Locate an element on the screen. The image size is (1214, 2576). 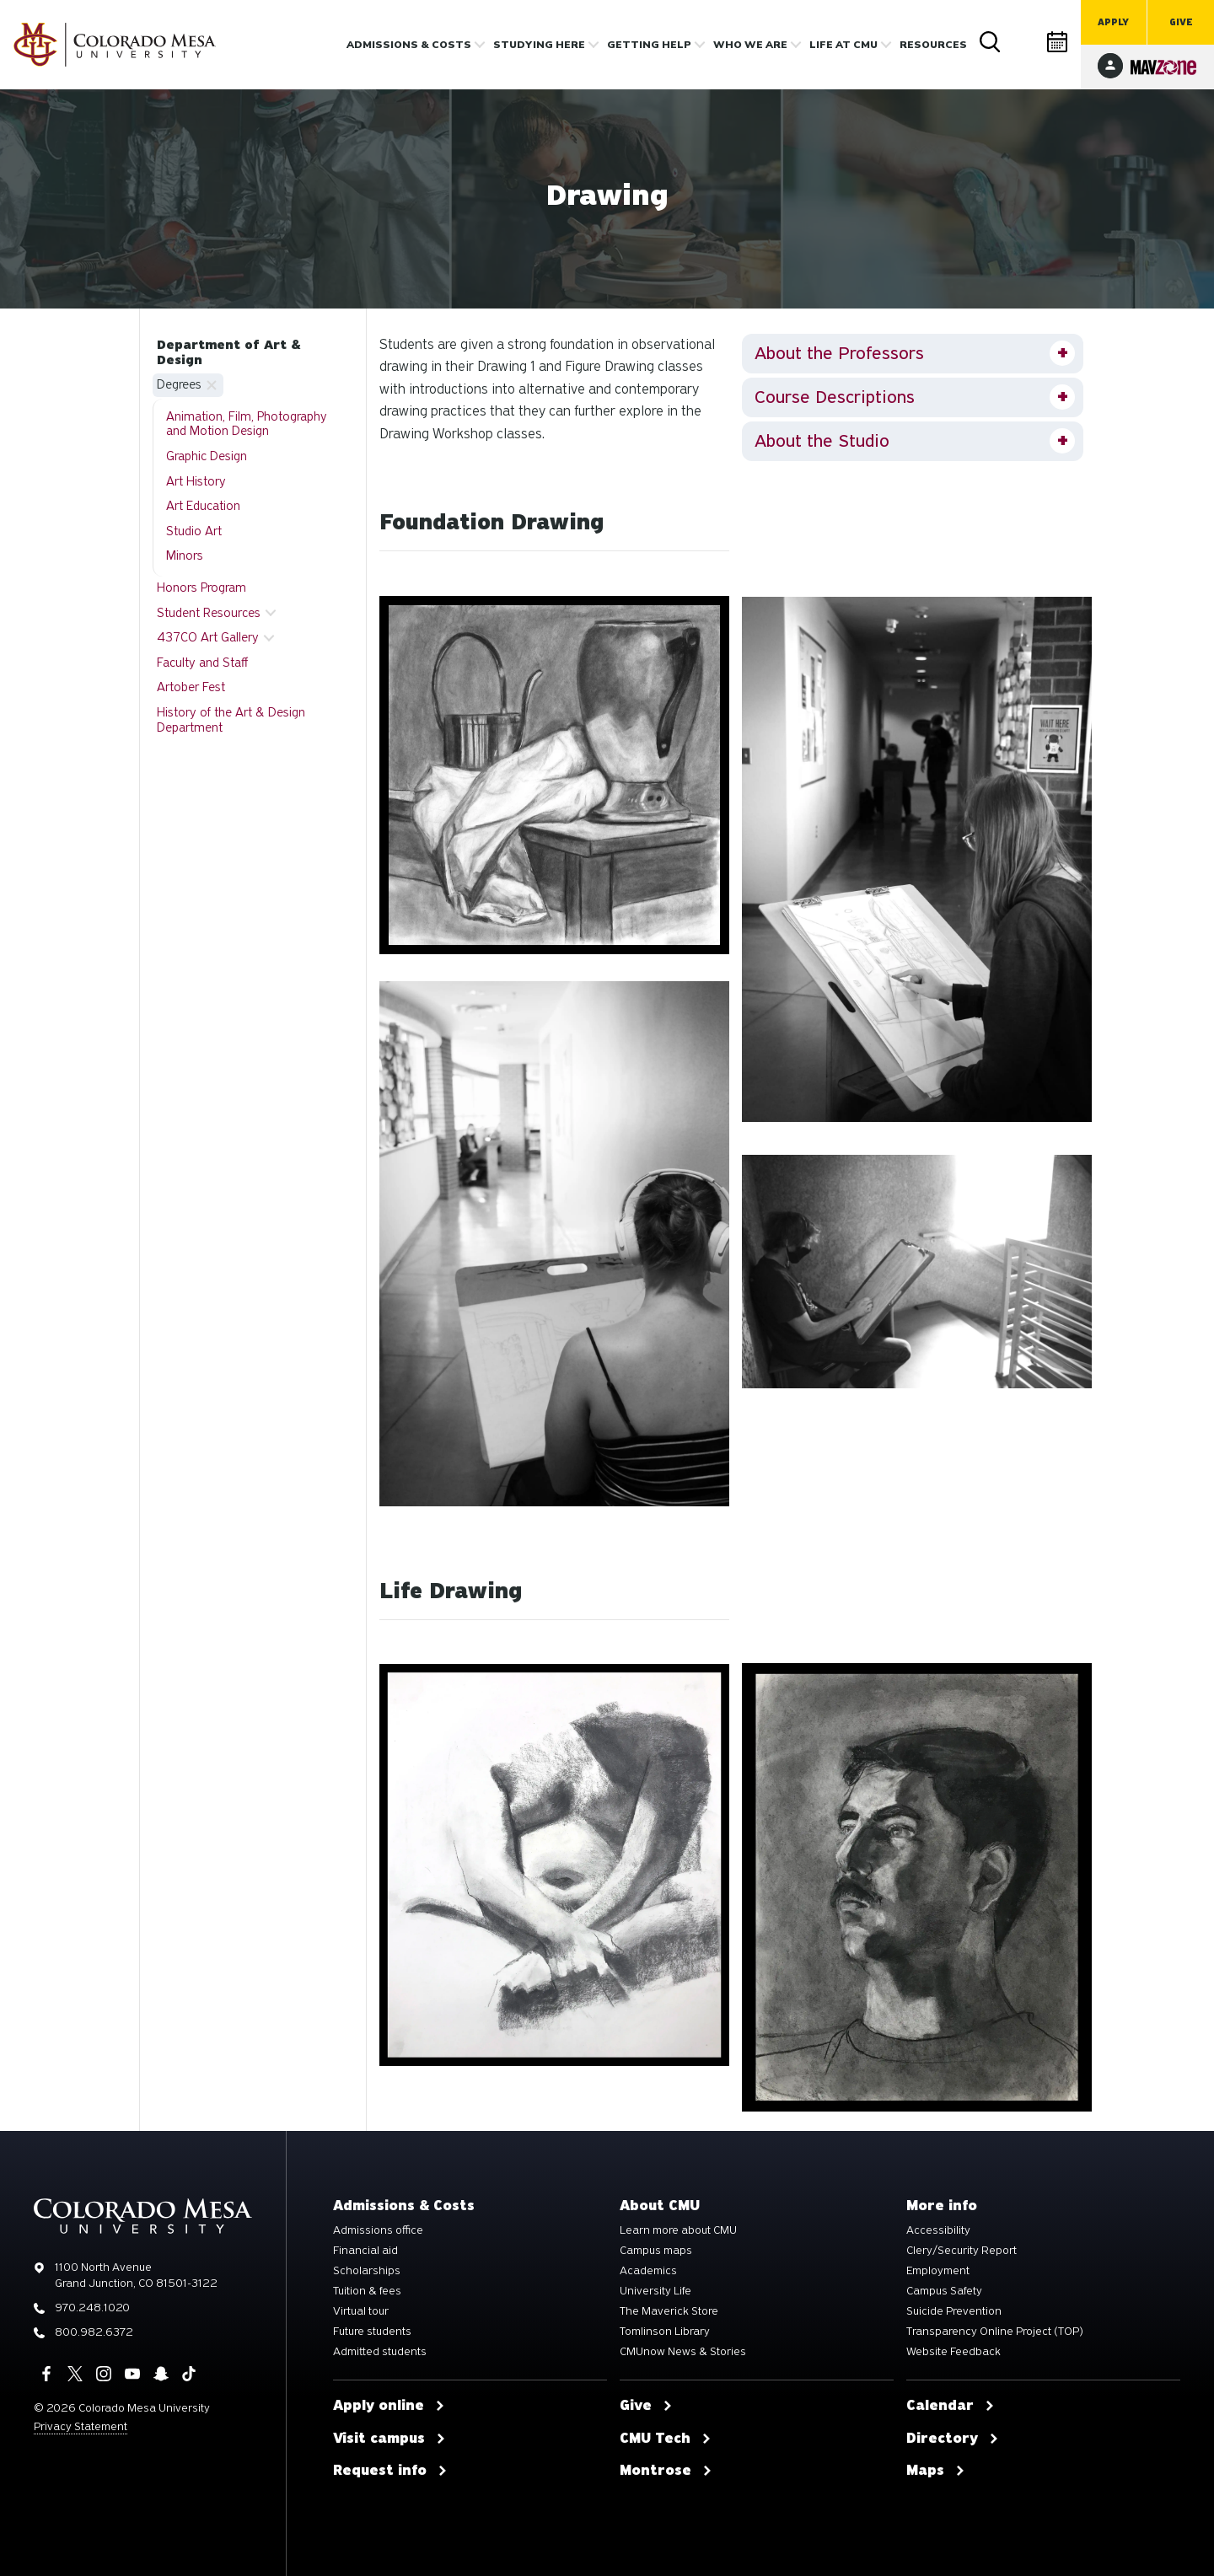
Privacy Statement is located at coordinates (80, 2426).